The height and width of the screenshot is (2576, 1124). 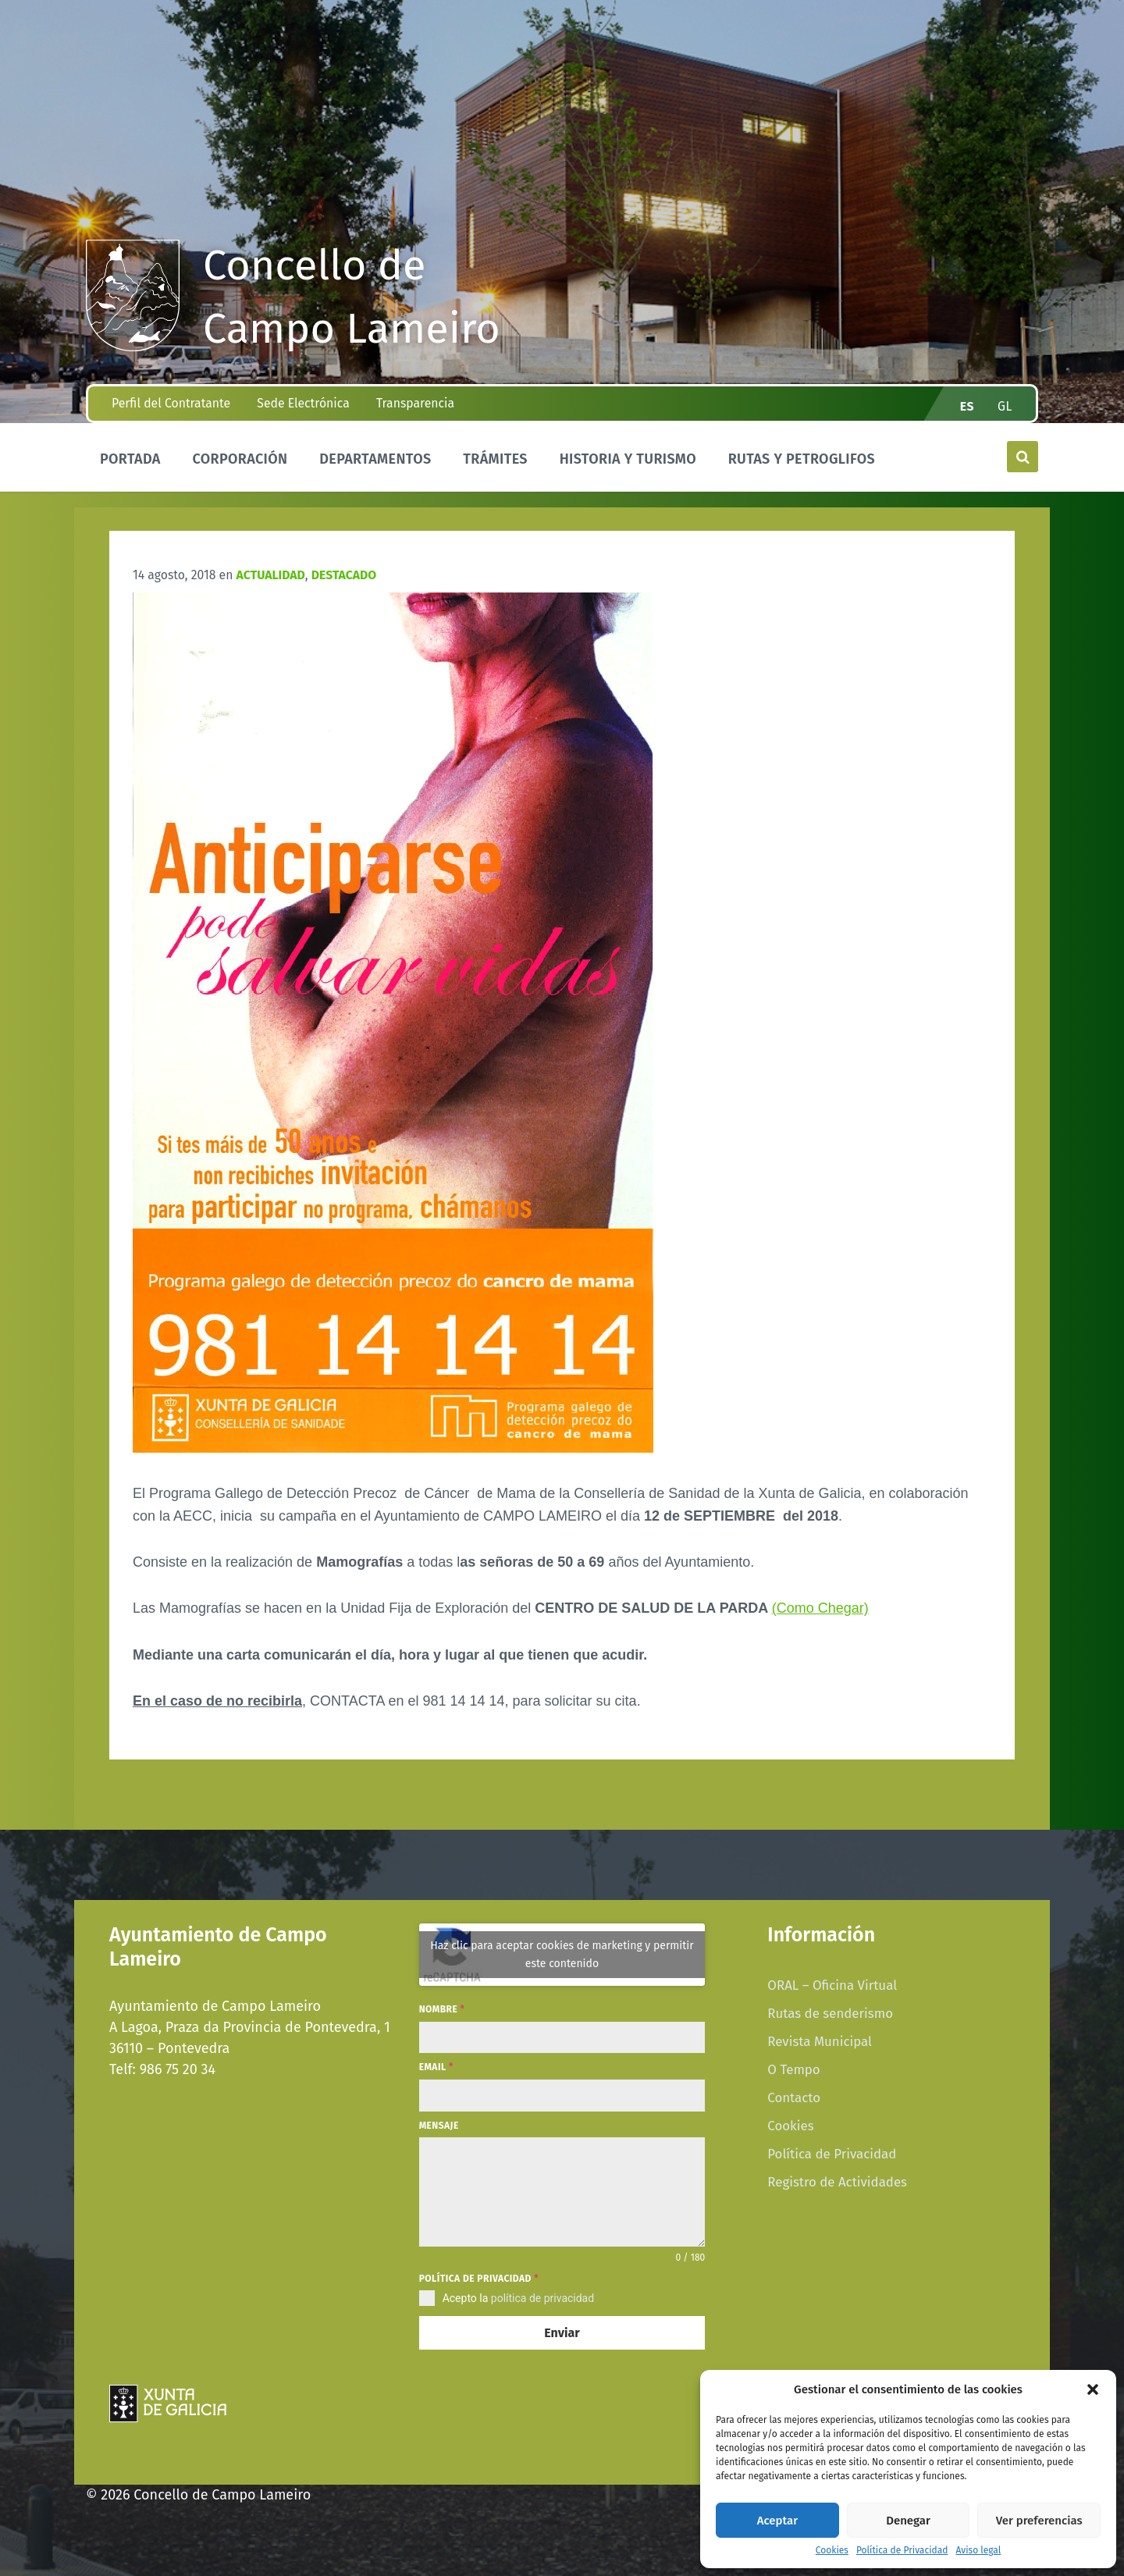 What do you see at coordinates (130, 459) in the screenshot?
I see `Portada [menuitem]` at bounding box center [130, 459].